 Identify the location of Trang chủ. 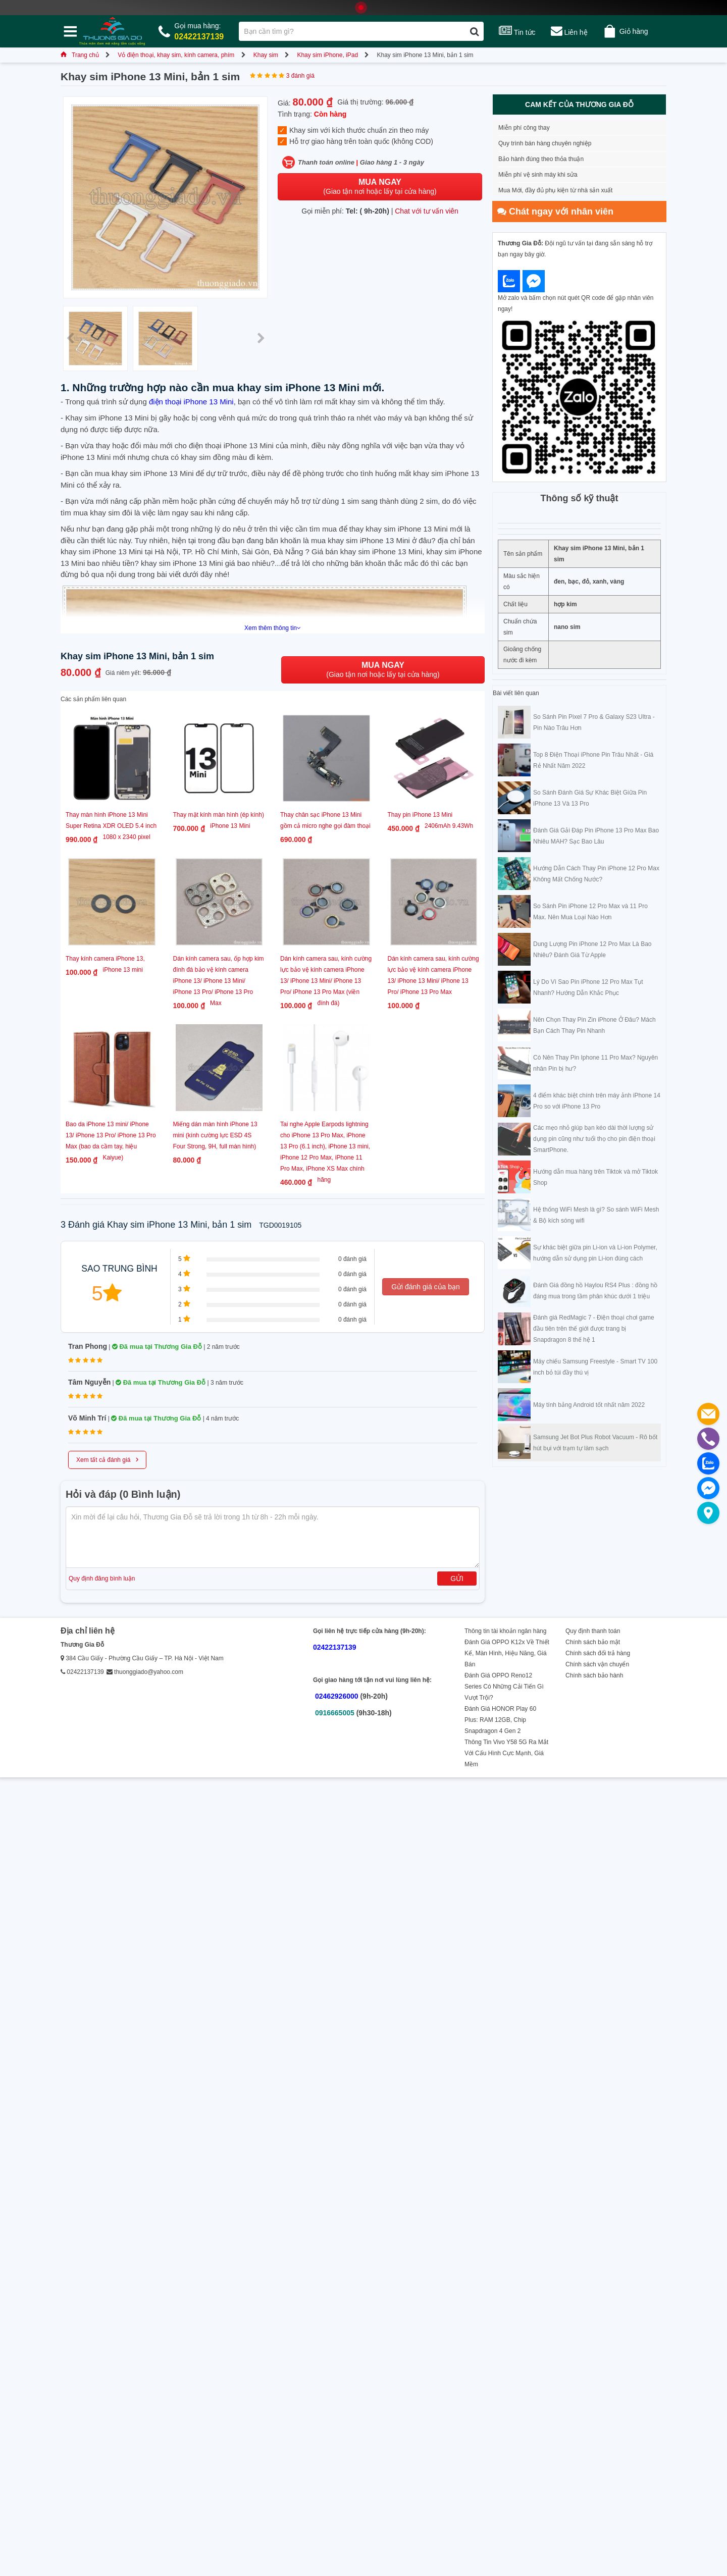
(80, 55).